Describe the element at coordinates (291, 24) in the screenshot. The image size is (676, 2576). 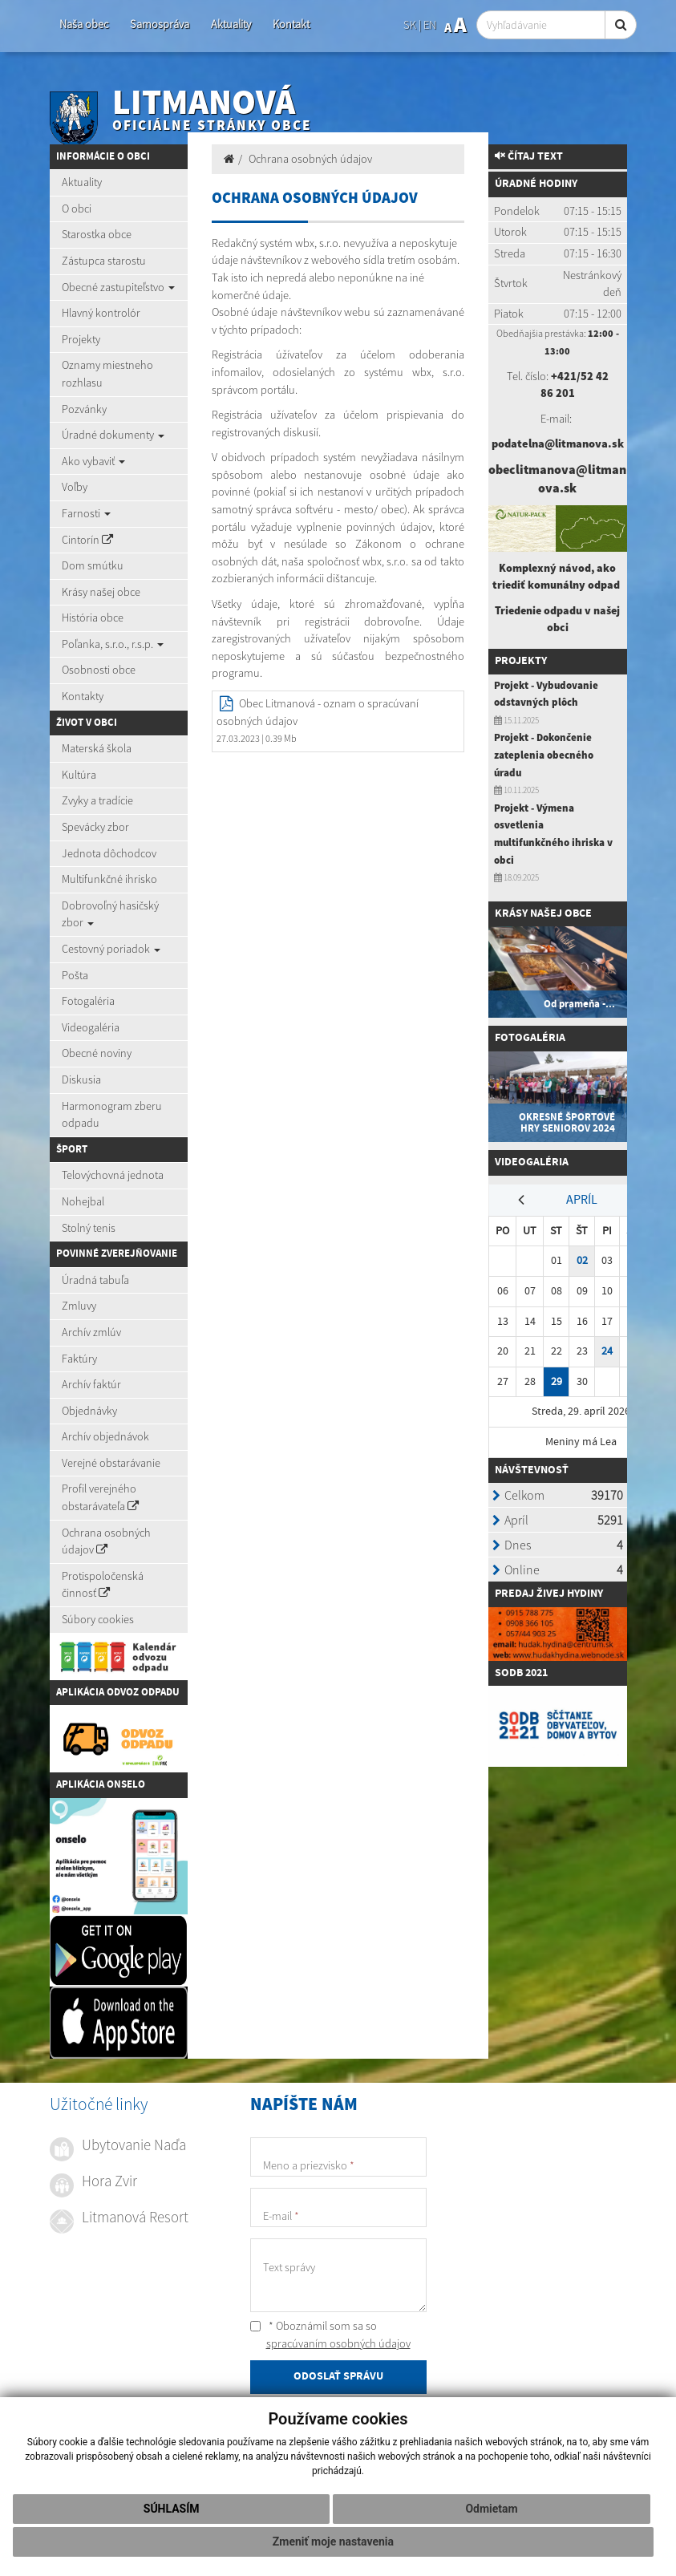
I see `Kontakt` at that location.